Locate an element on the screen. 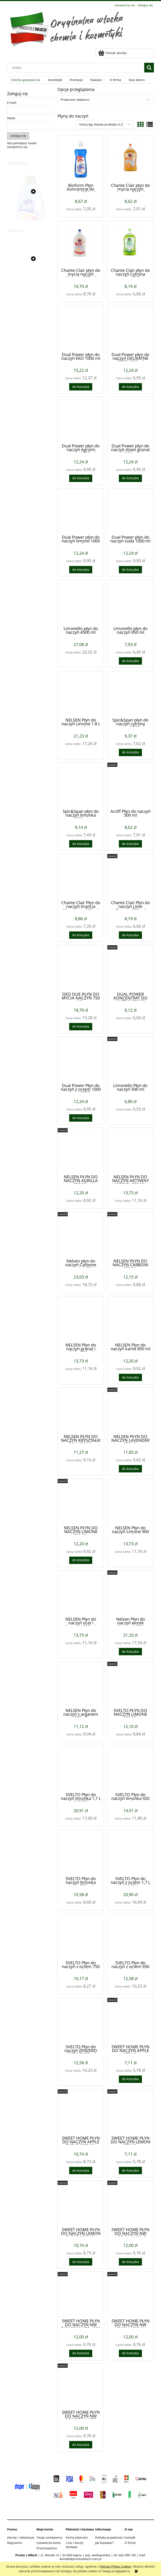  [Do koszyka Spic&Span płyn do naczyń cytryna mięta 1000 ml] is located at coordinates (130, 752).